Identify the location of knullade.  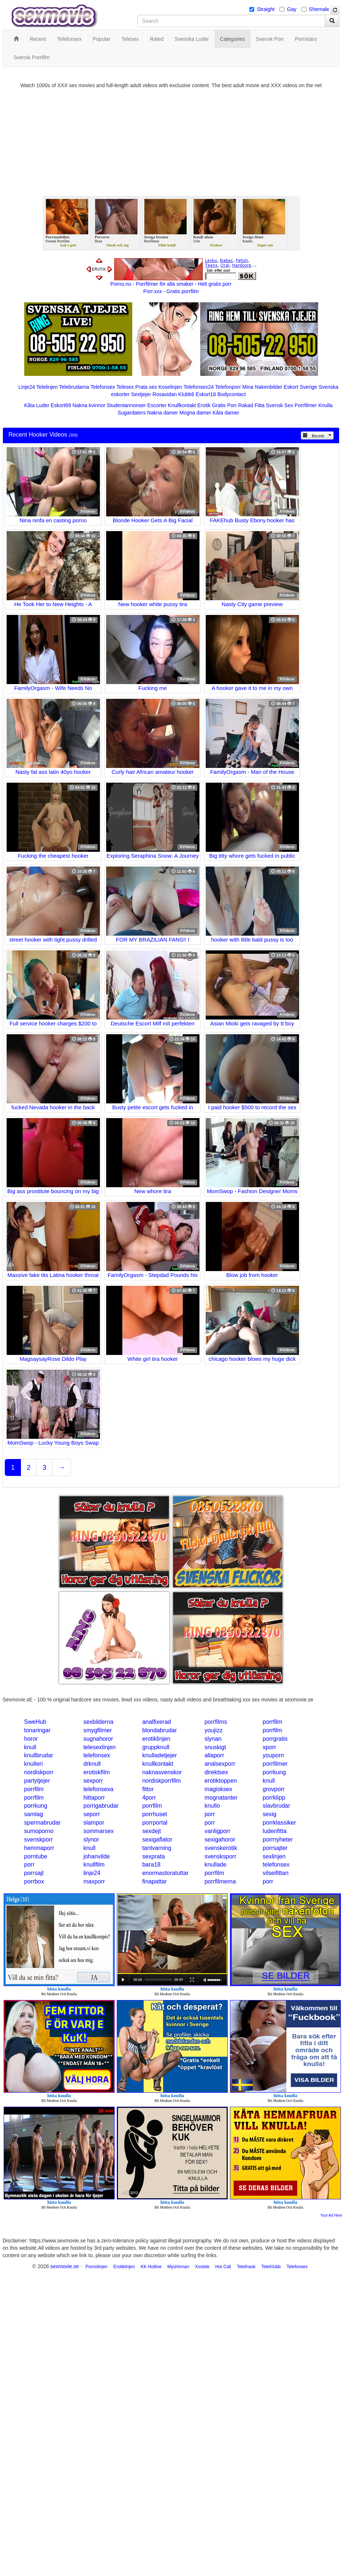
(216, 1864).